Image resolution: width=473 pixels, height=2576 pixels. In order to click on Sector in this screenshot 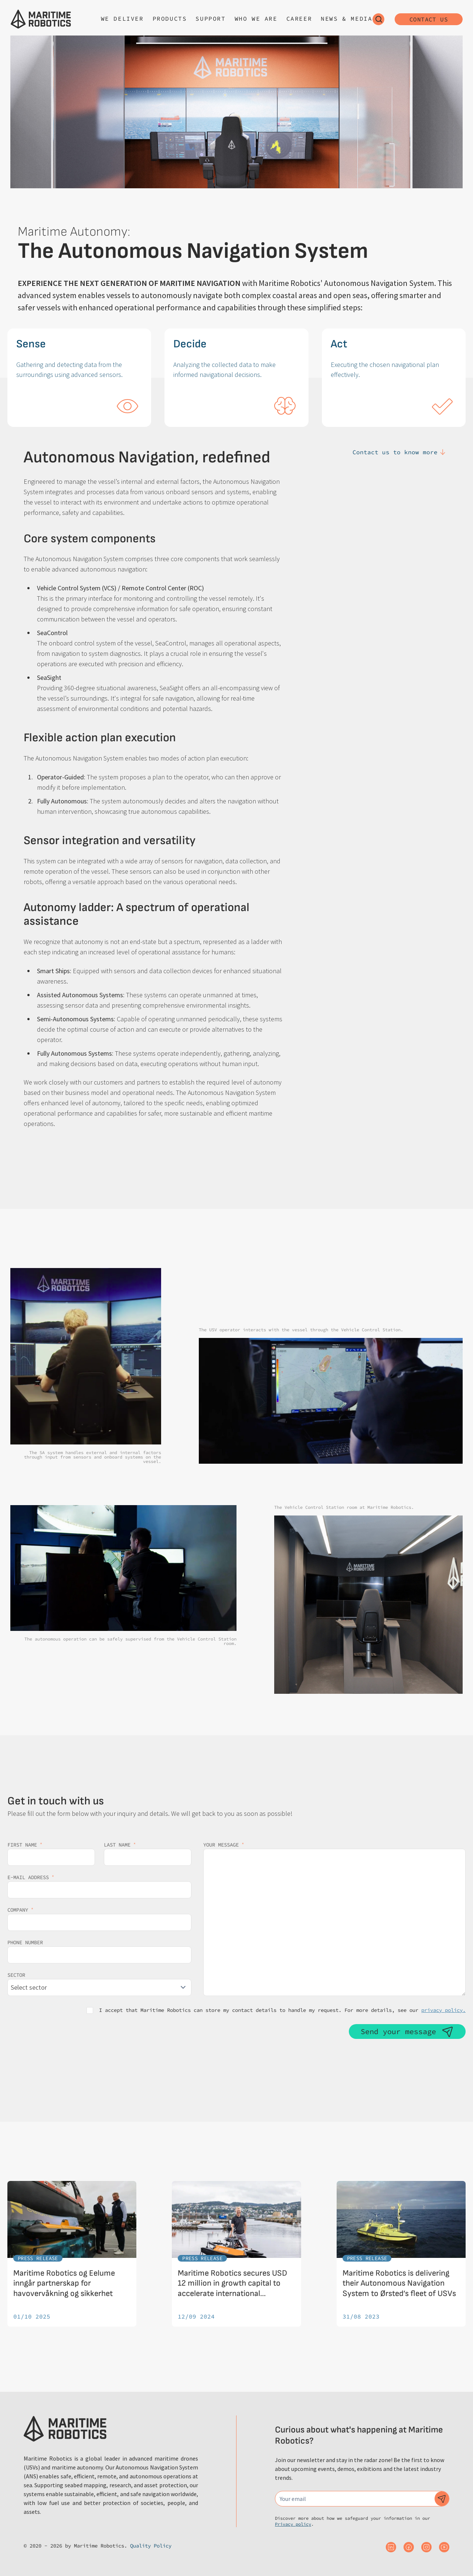, I will do `click(16, 1974)`.